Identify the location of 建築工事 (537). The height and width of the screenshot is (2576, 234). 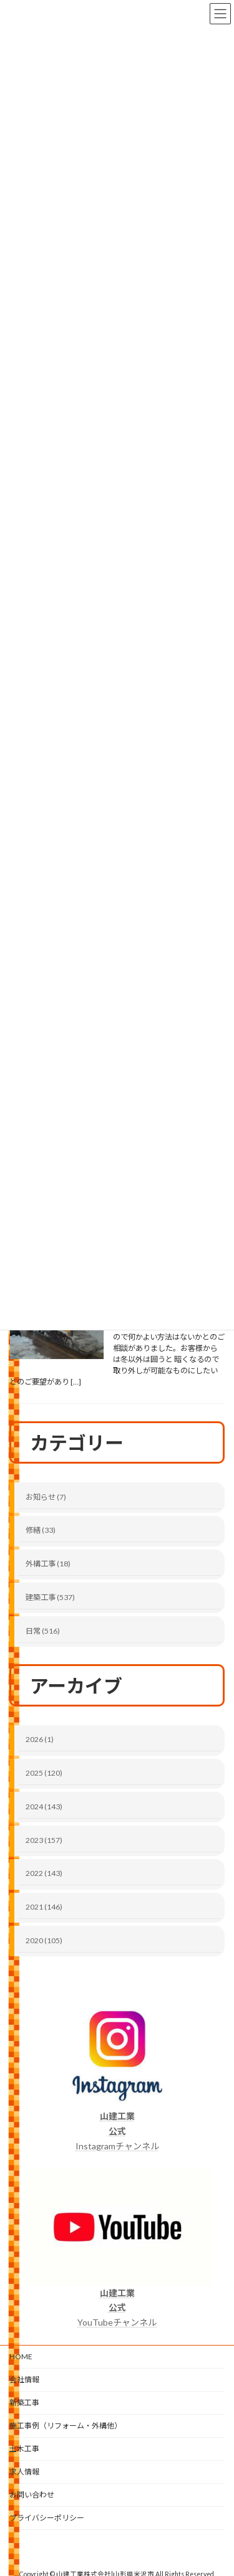
(50, 1597).